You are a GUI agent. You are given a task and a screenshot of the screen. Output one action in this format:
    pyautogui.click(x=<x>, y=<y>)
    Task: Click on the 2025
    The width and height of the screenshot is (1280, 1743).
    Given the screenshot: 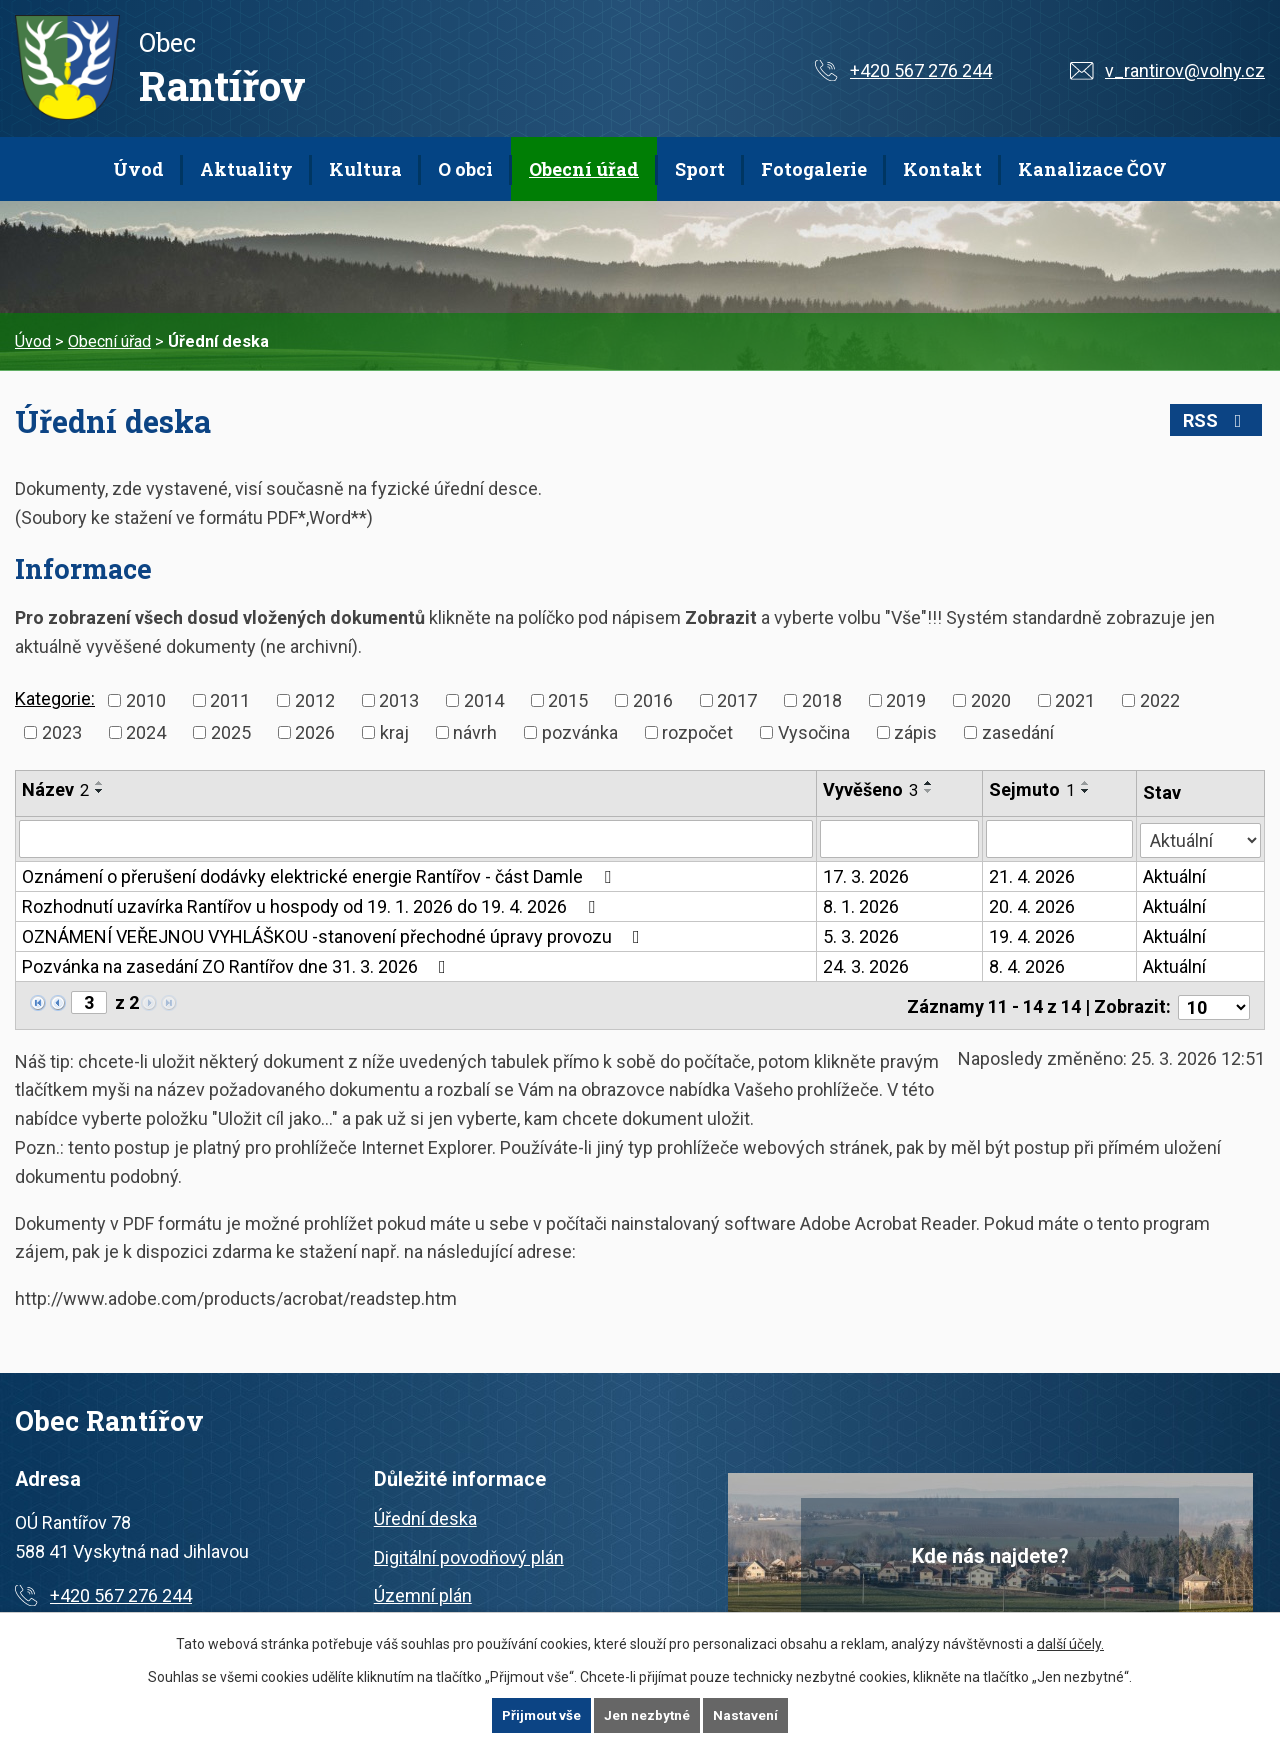 What is the action you would take?
    pyautogui.click(x=231, y=732)
    